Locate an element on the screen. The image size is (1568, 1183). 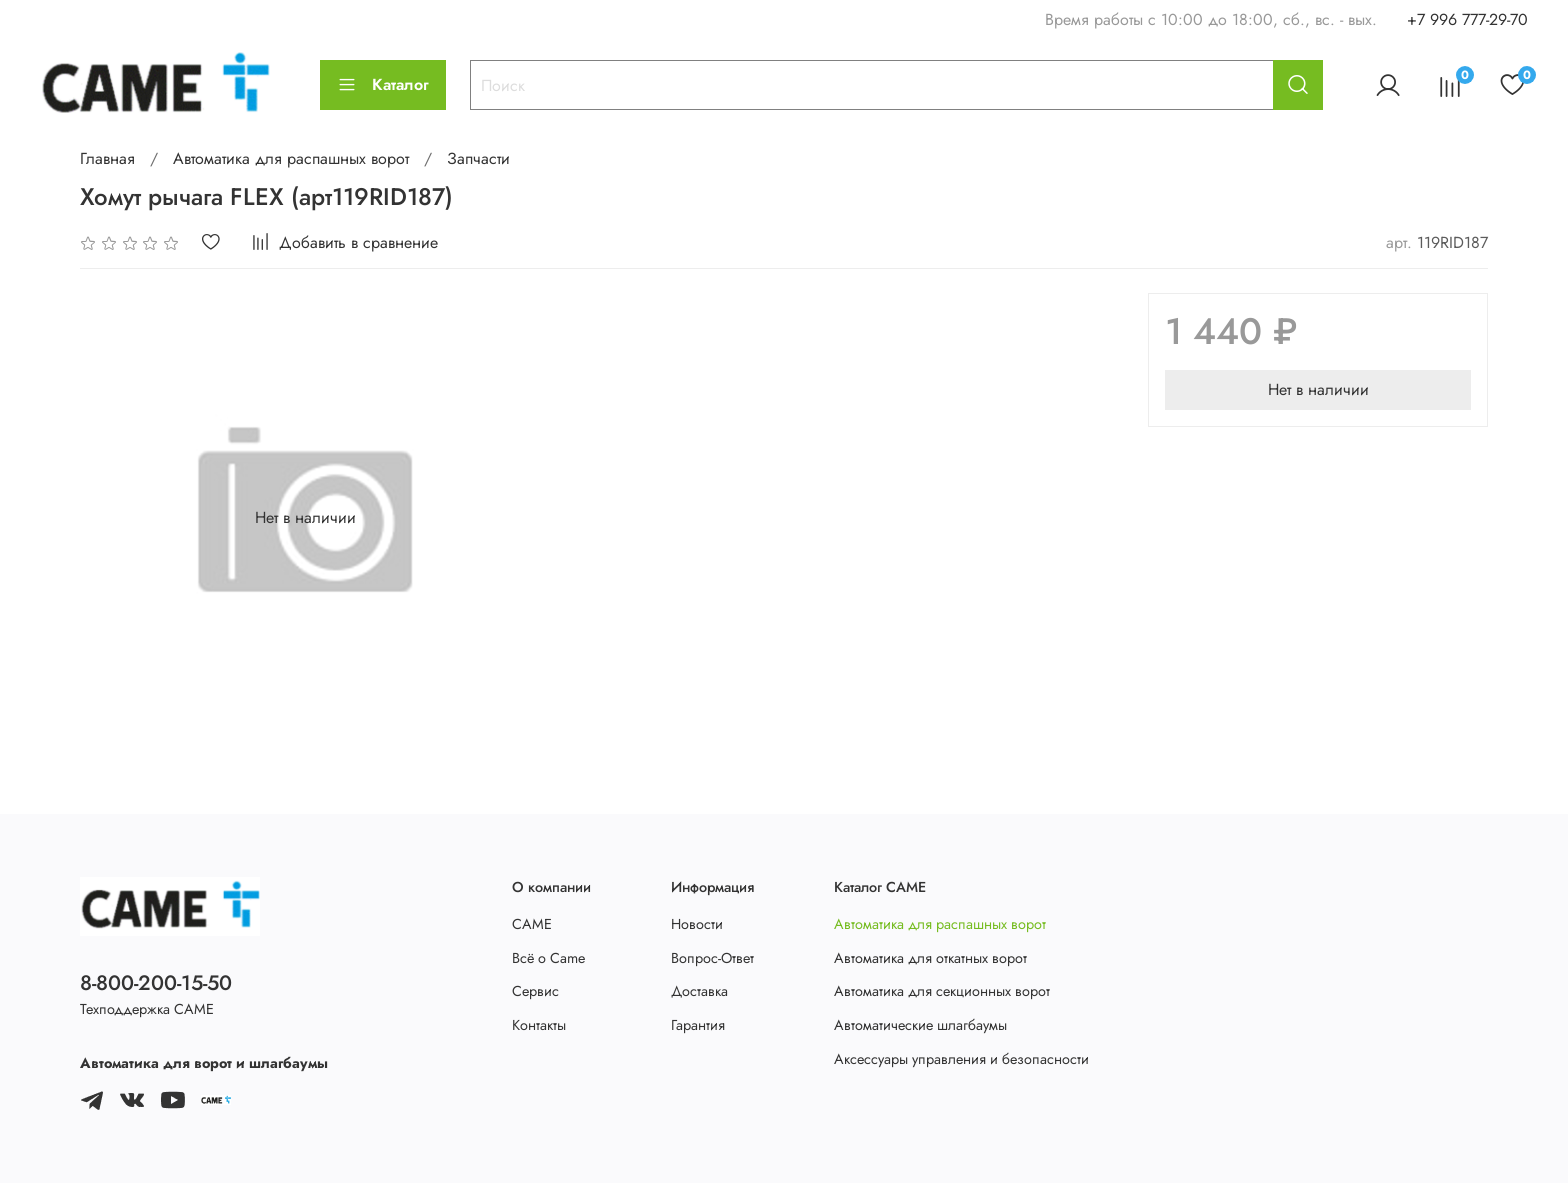
Главная is located at coordinates (107, 158).